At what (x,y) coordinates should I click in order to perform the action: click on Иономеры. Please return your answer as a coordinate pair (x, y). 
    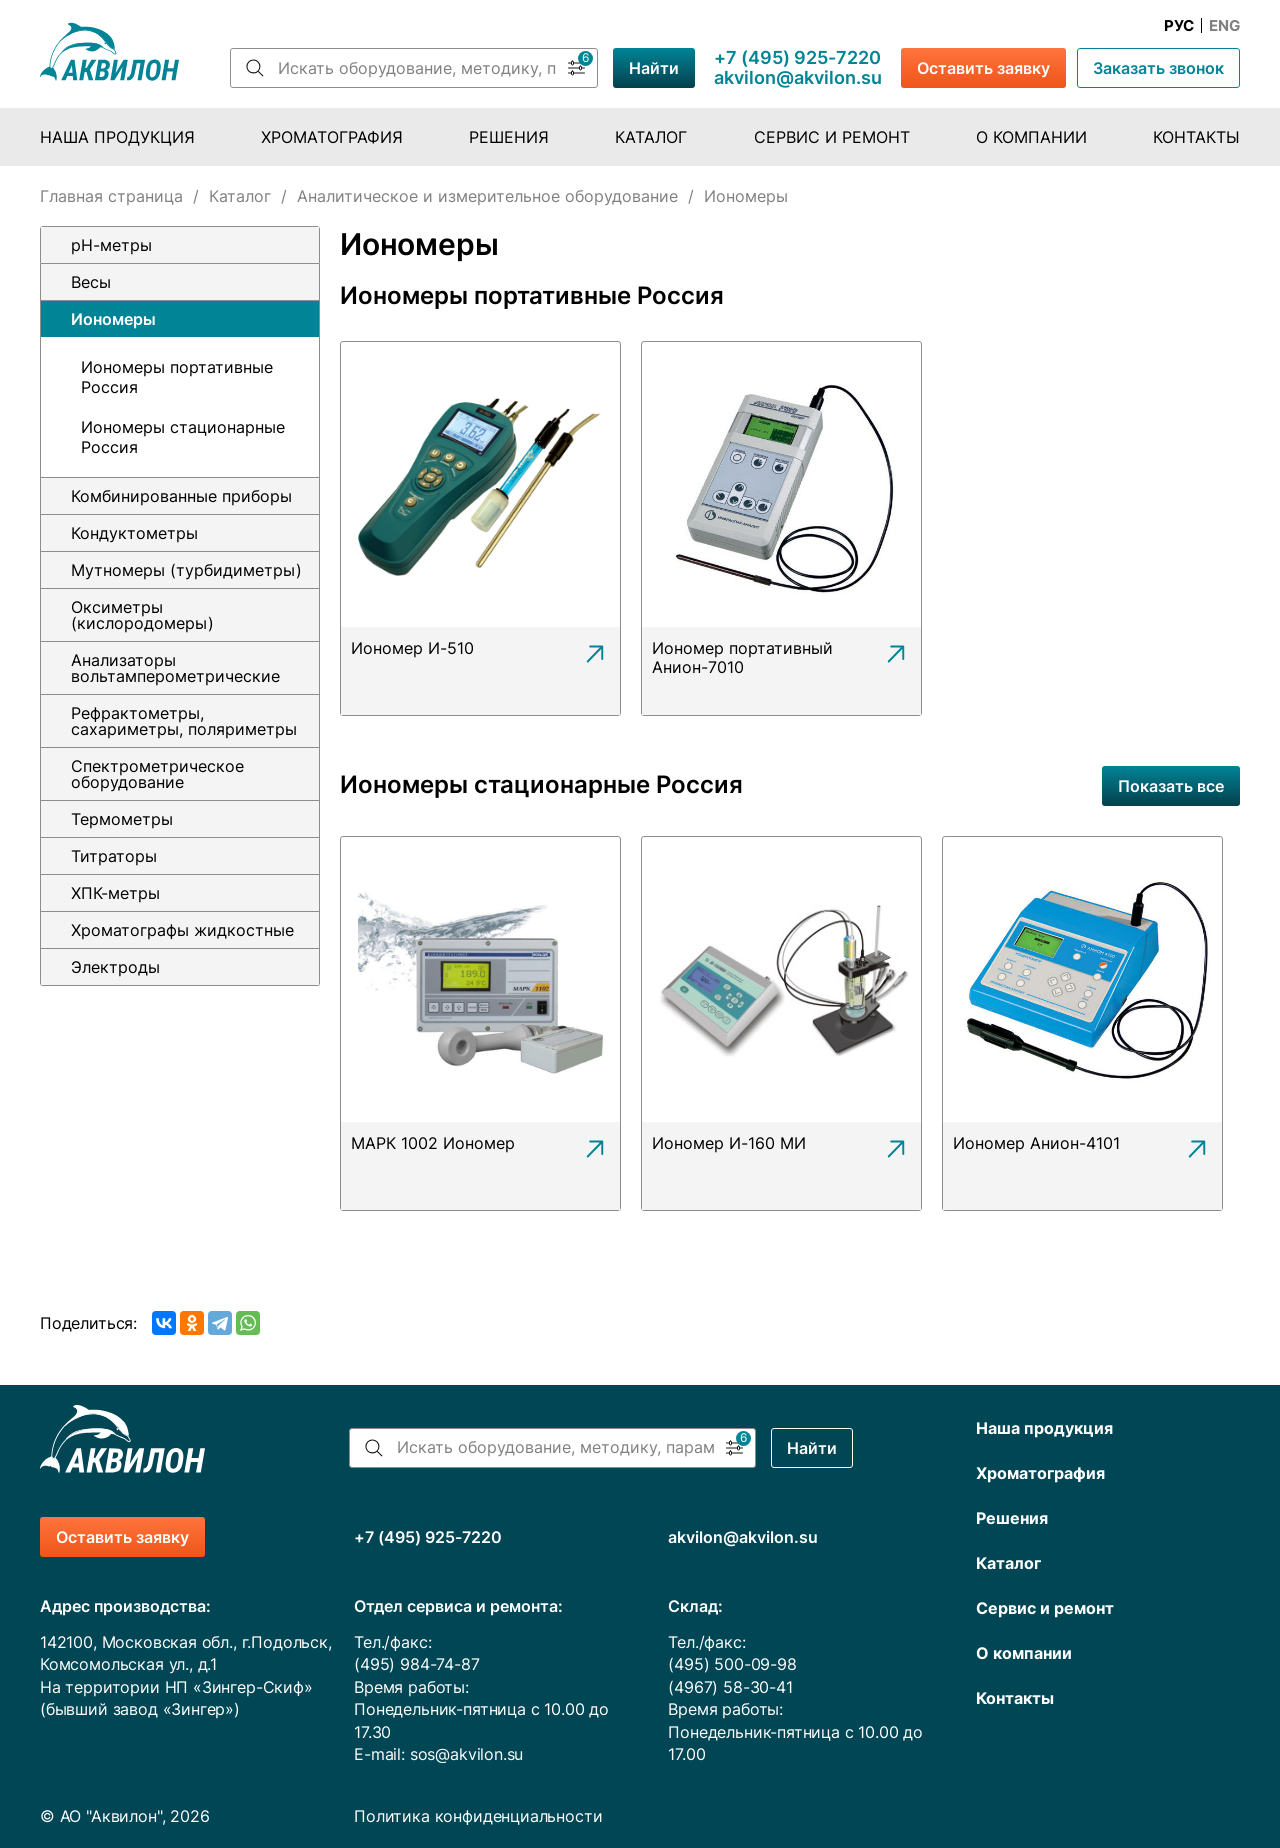
    Looking at the image, I should click on (113, 319).